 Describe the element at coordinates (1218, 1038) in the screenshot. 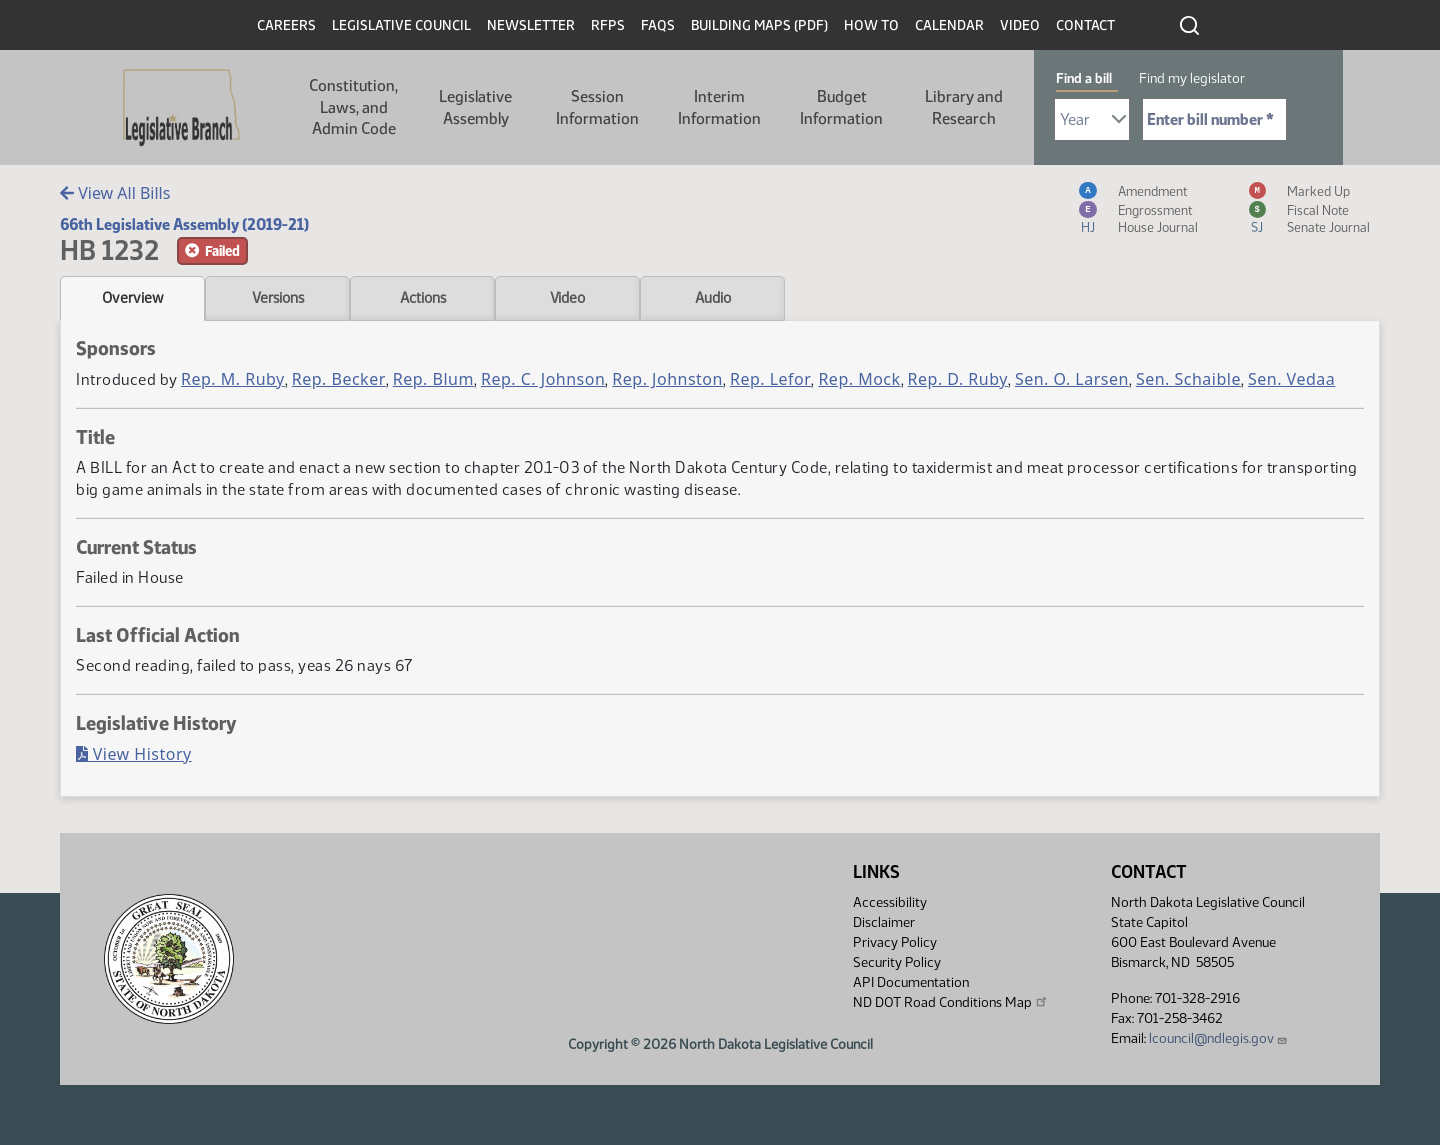

I see `lcouncil@ndlegis.gov` at that location.